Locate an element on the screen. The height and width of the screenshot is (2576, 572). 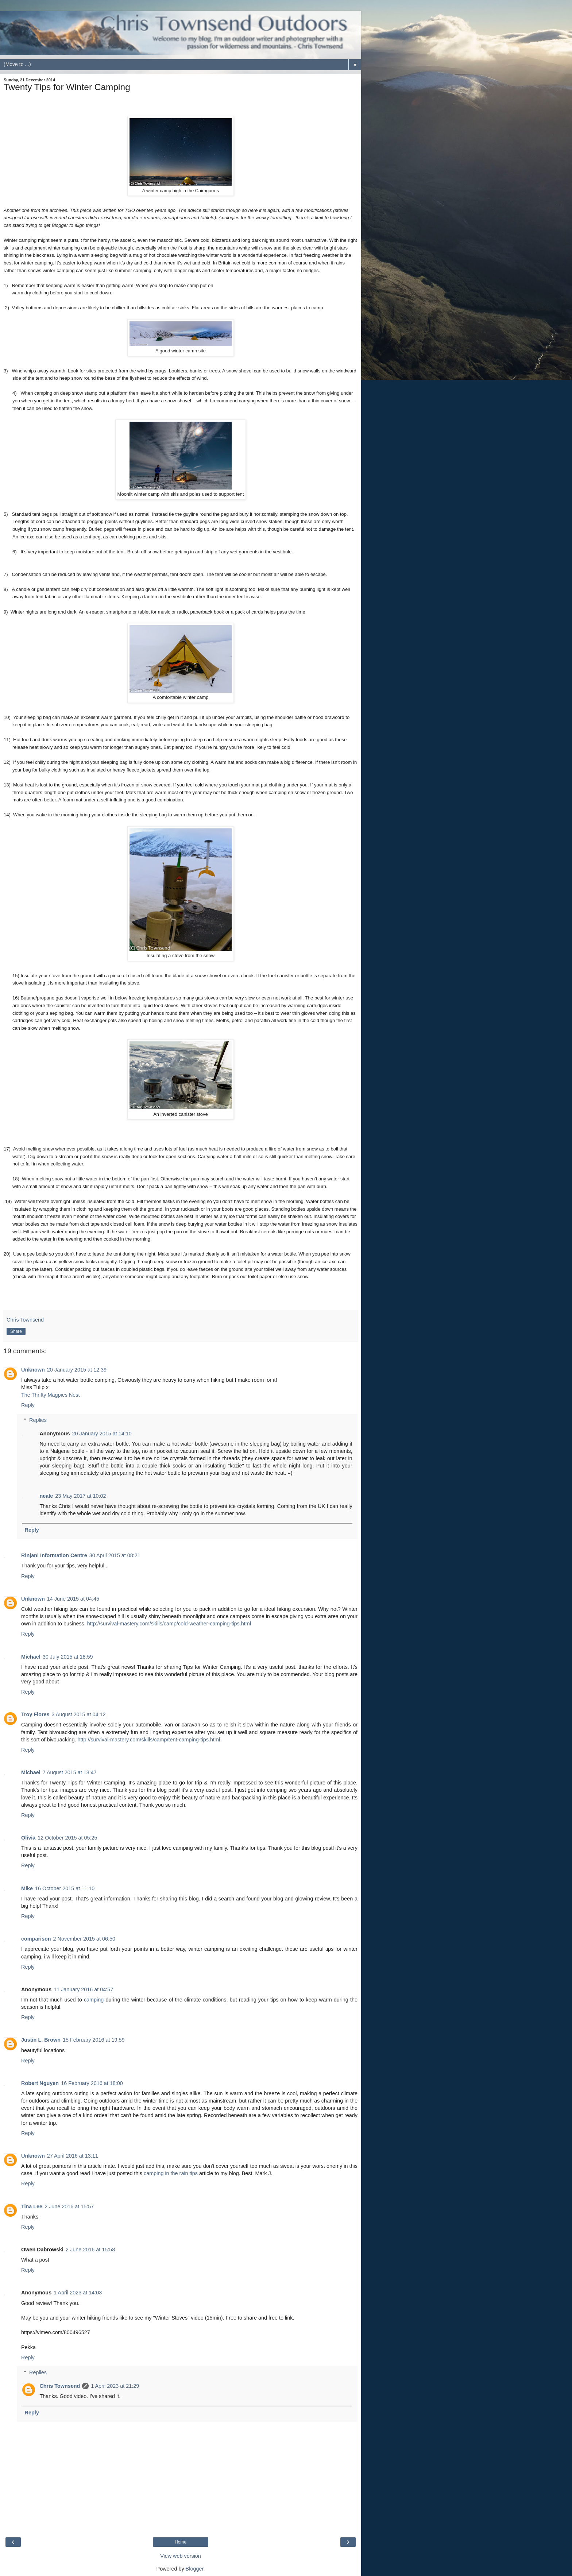
30 July 2015 at 18:59 is located at coordinates (68, 1657).